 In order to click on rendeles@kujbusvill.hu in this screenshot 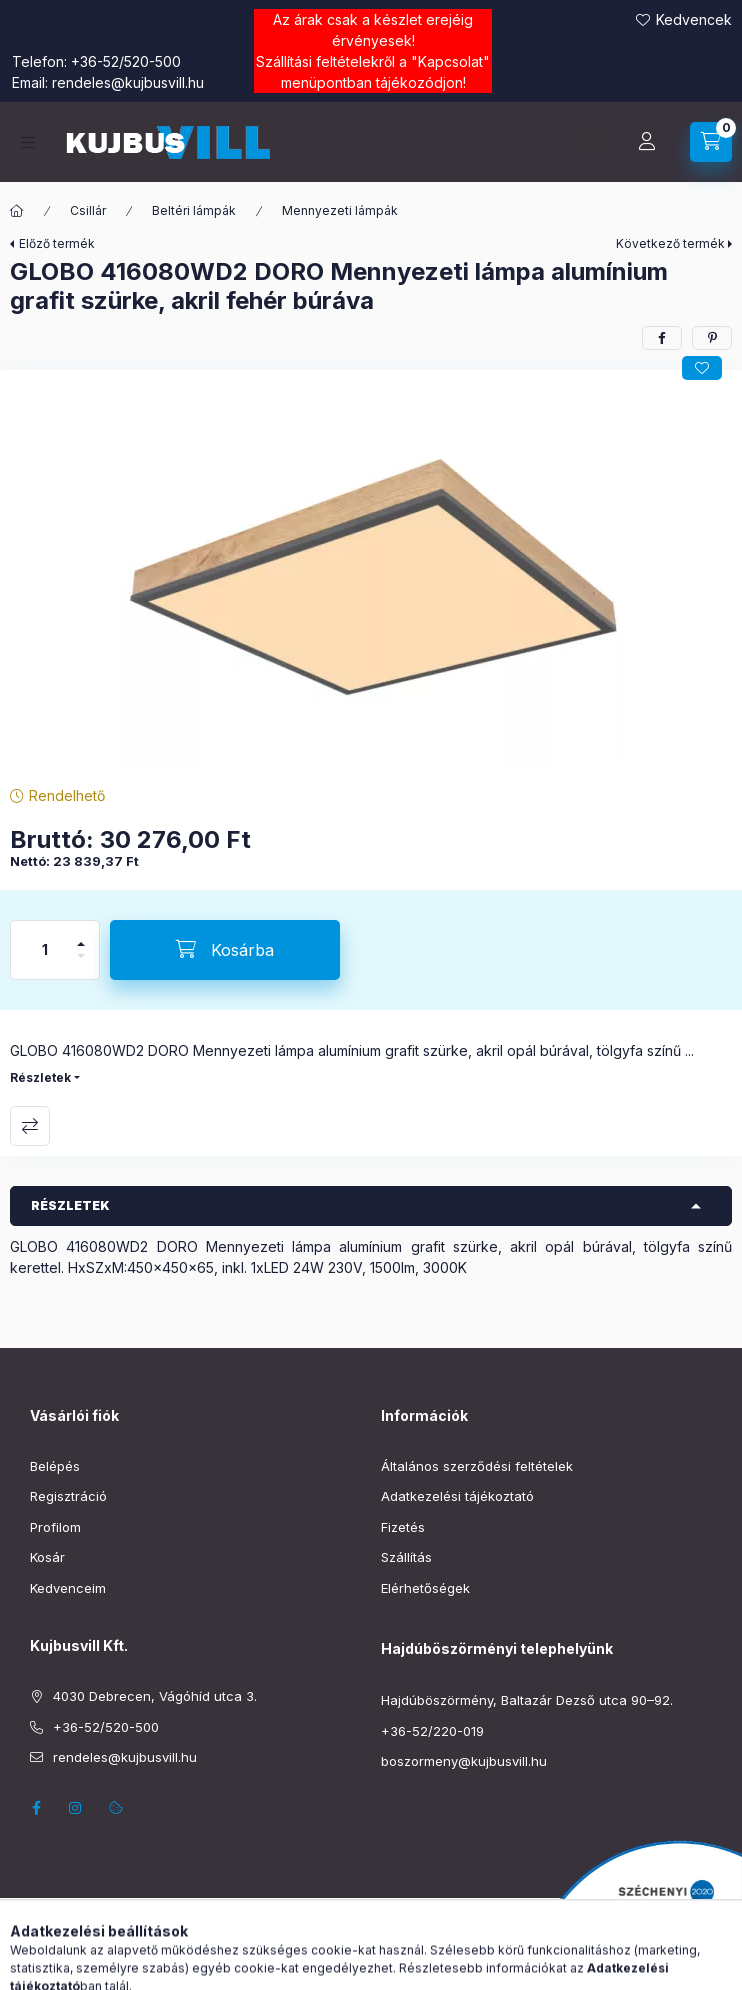, I will do `click(128, 82)`.